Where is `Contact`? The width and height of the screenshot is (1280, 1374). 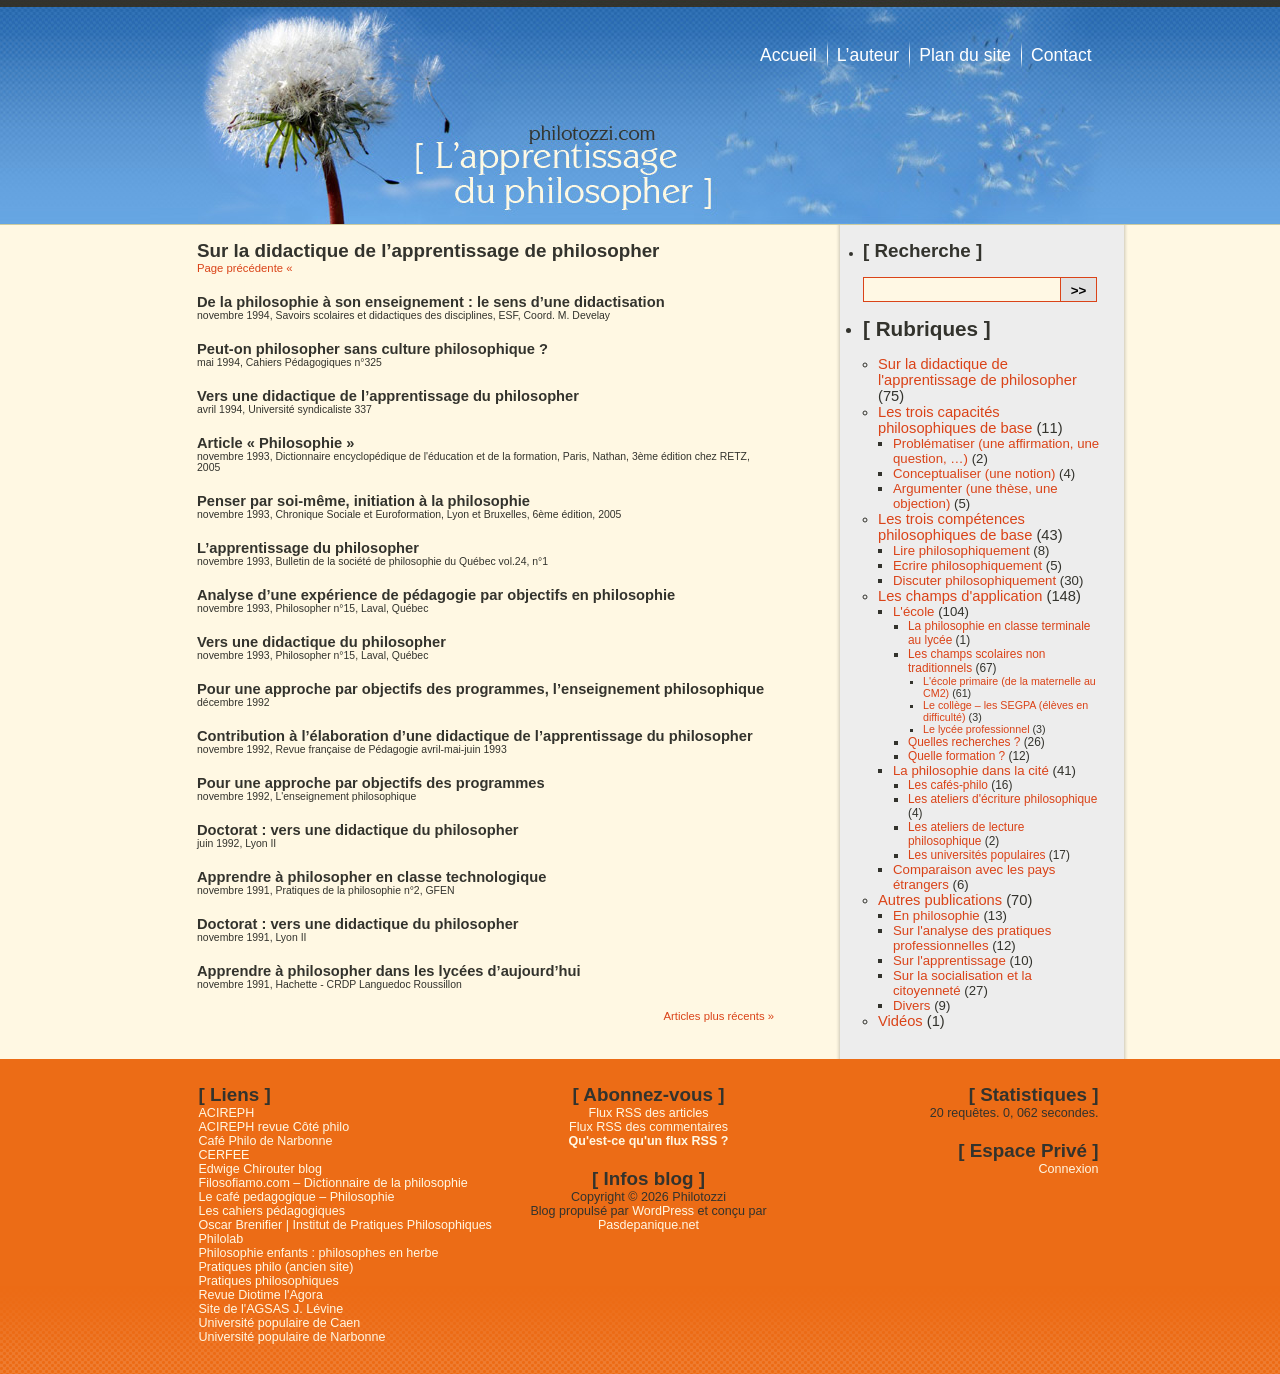
Contact is located at coordinates (1061, 55).